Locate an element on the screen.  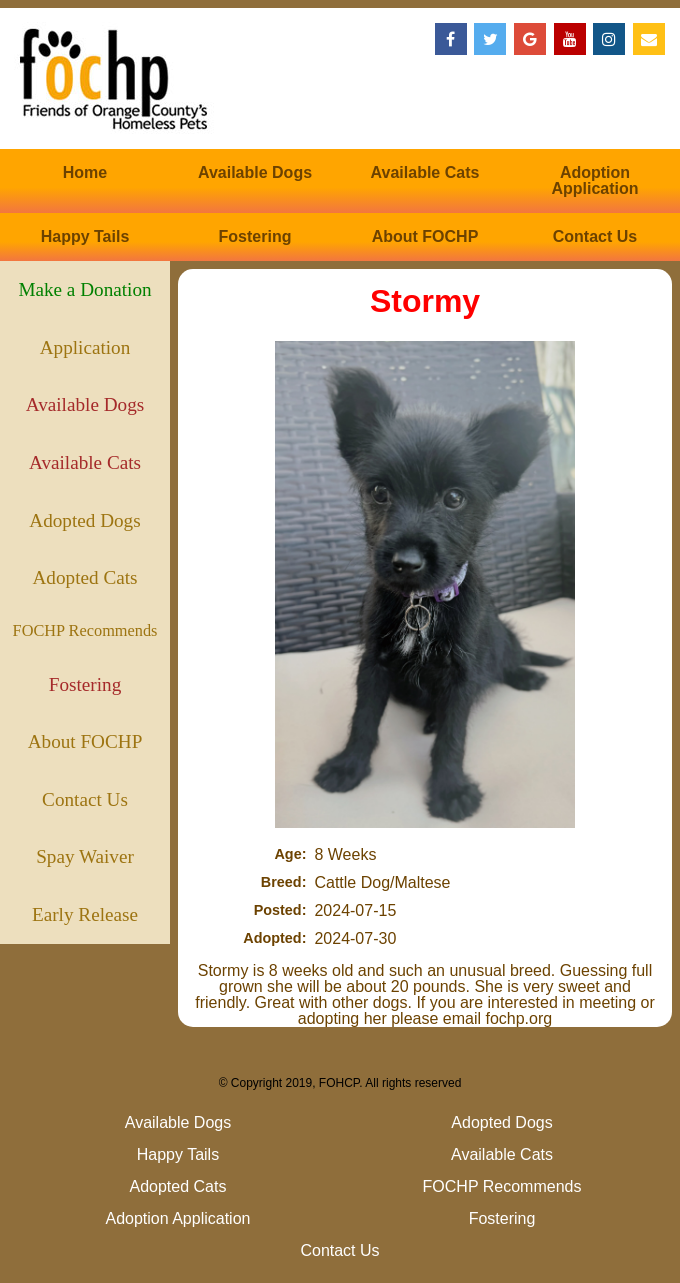
Happy Tails is located at coordinates (85, 236).